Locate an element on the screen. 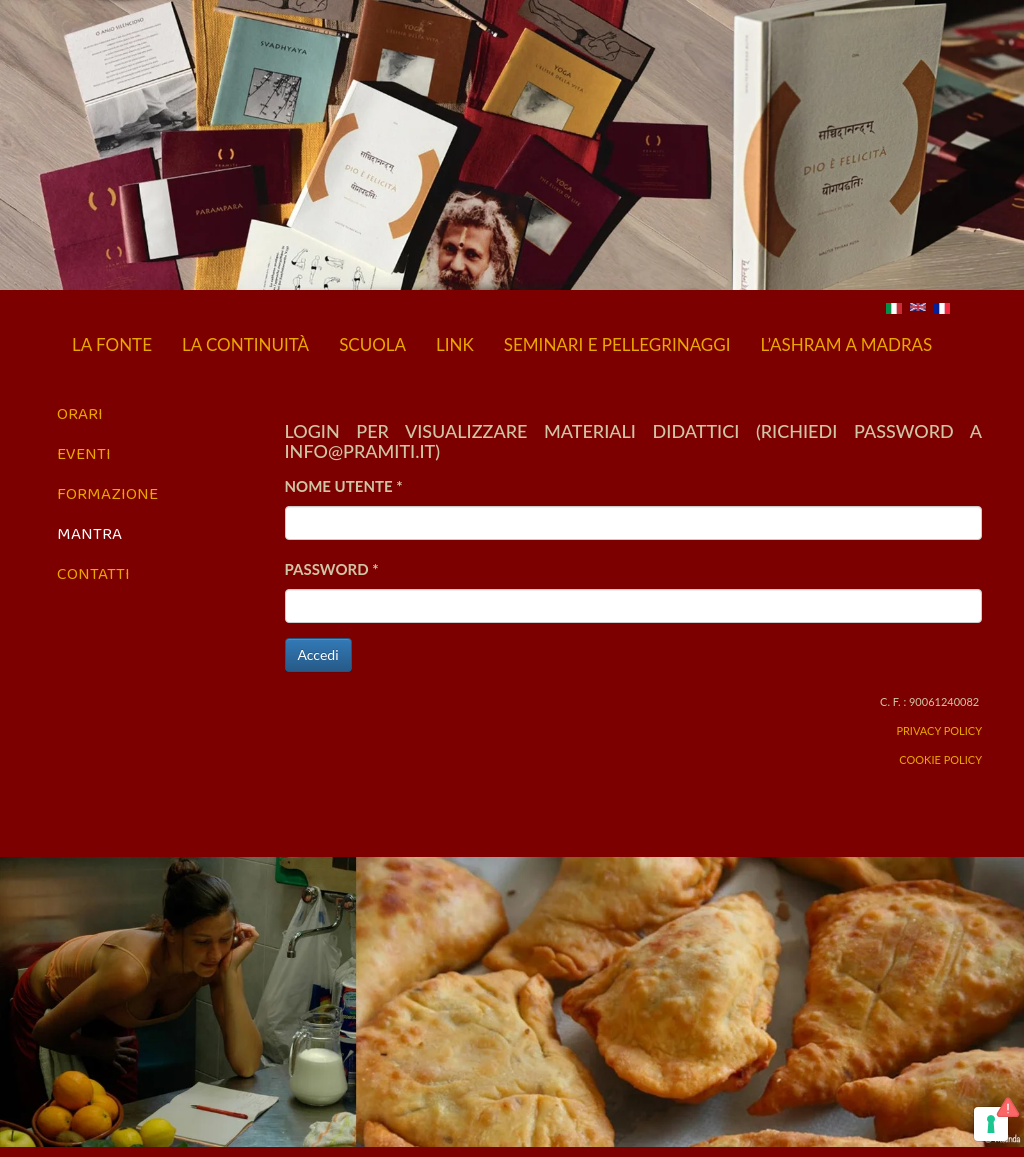  La fonte is located at coordinates (112, 344).